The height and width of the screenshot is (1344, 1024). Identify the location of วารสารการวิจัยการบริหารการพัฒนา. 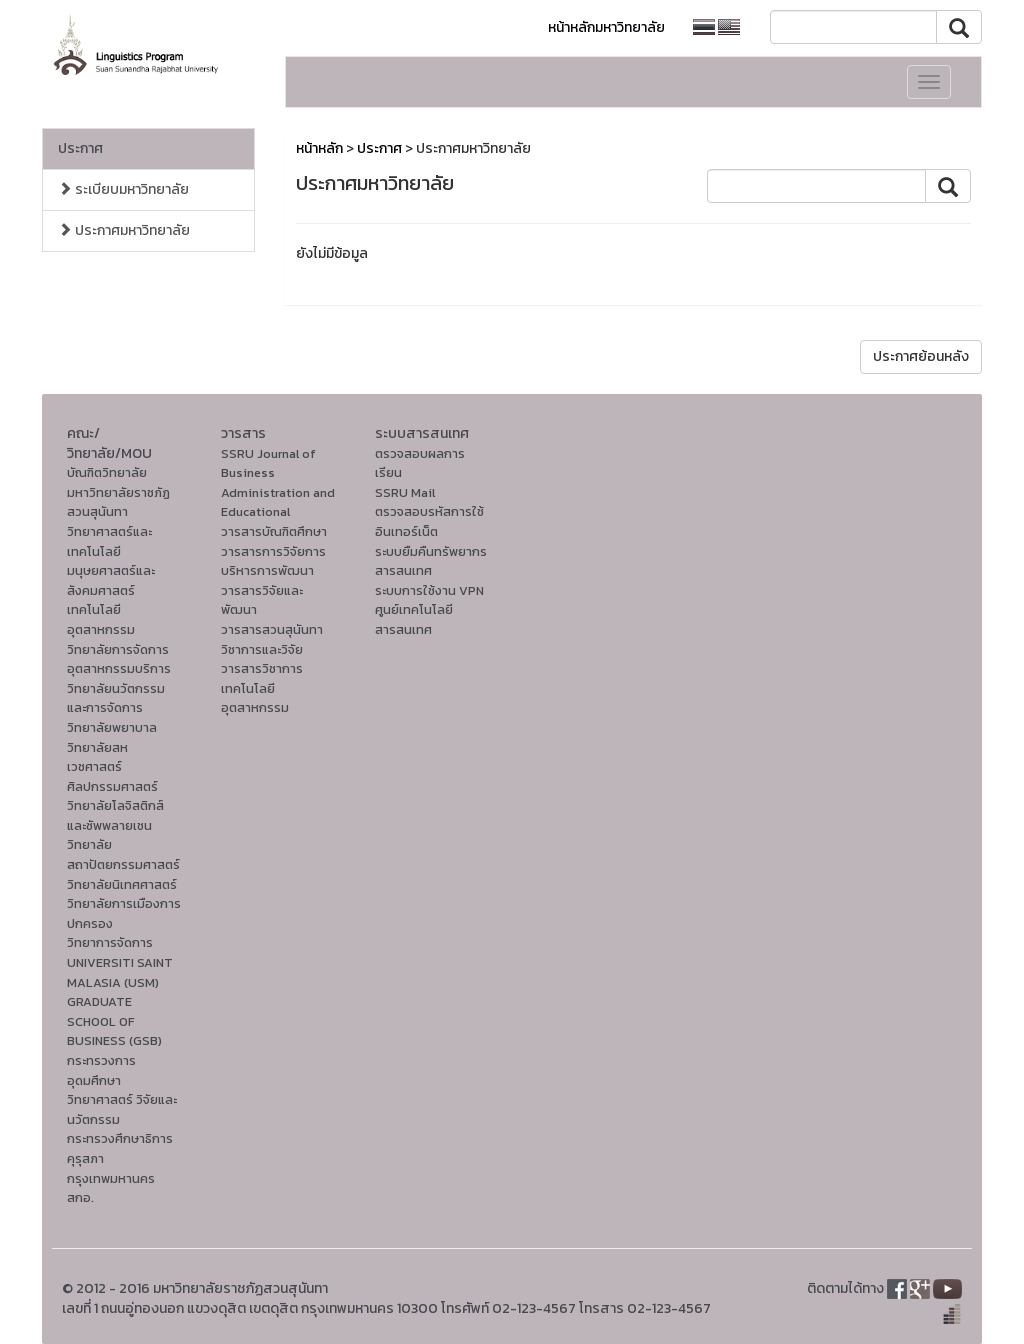
(273, 561).